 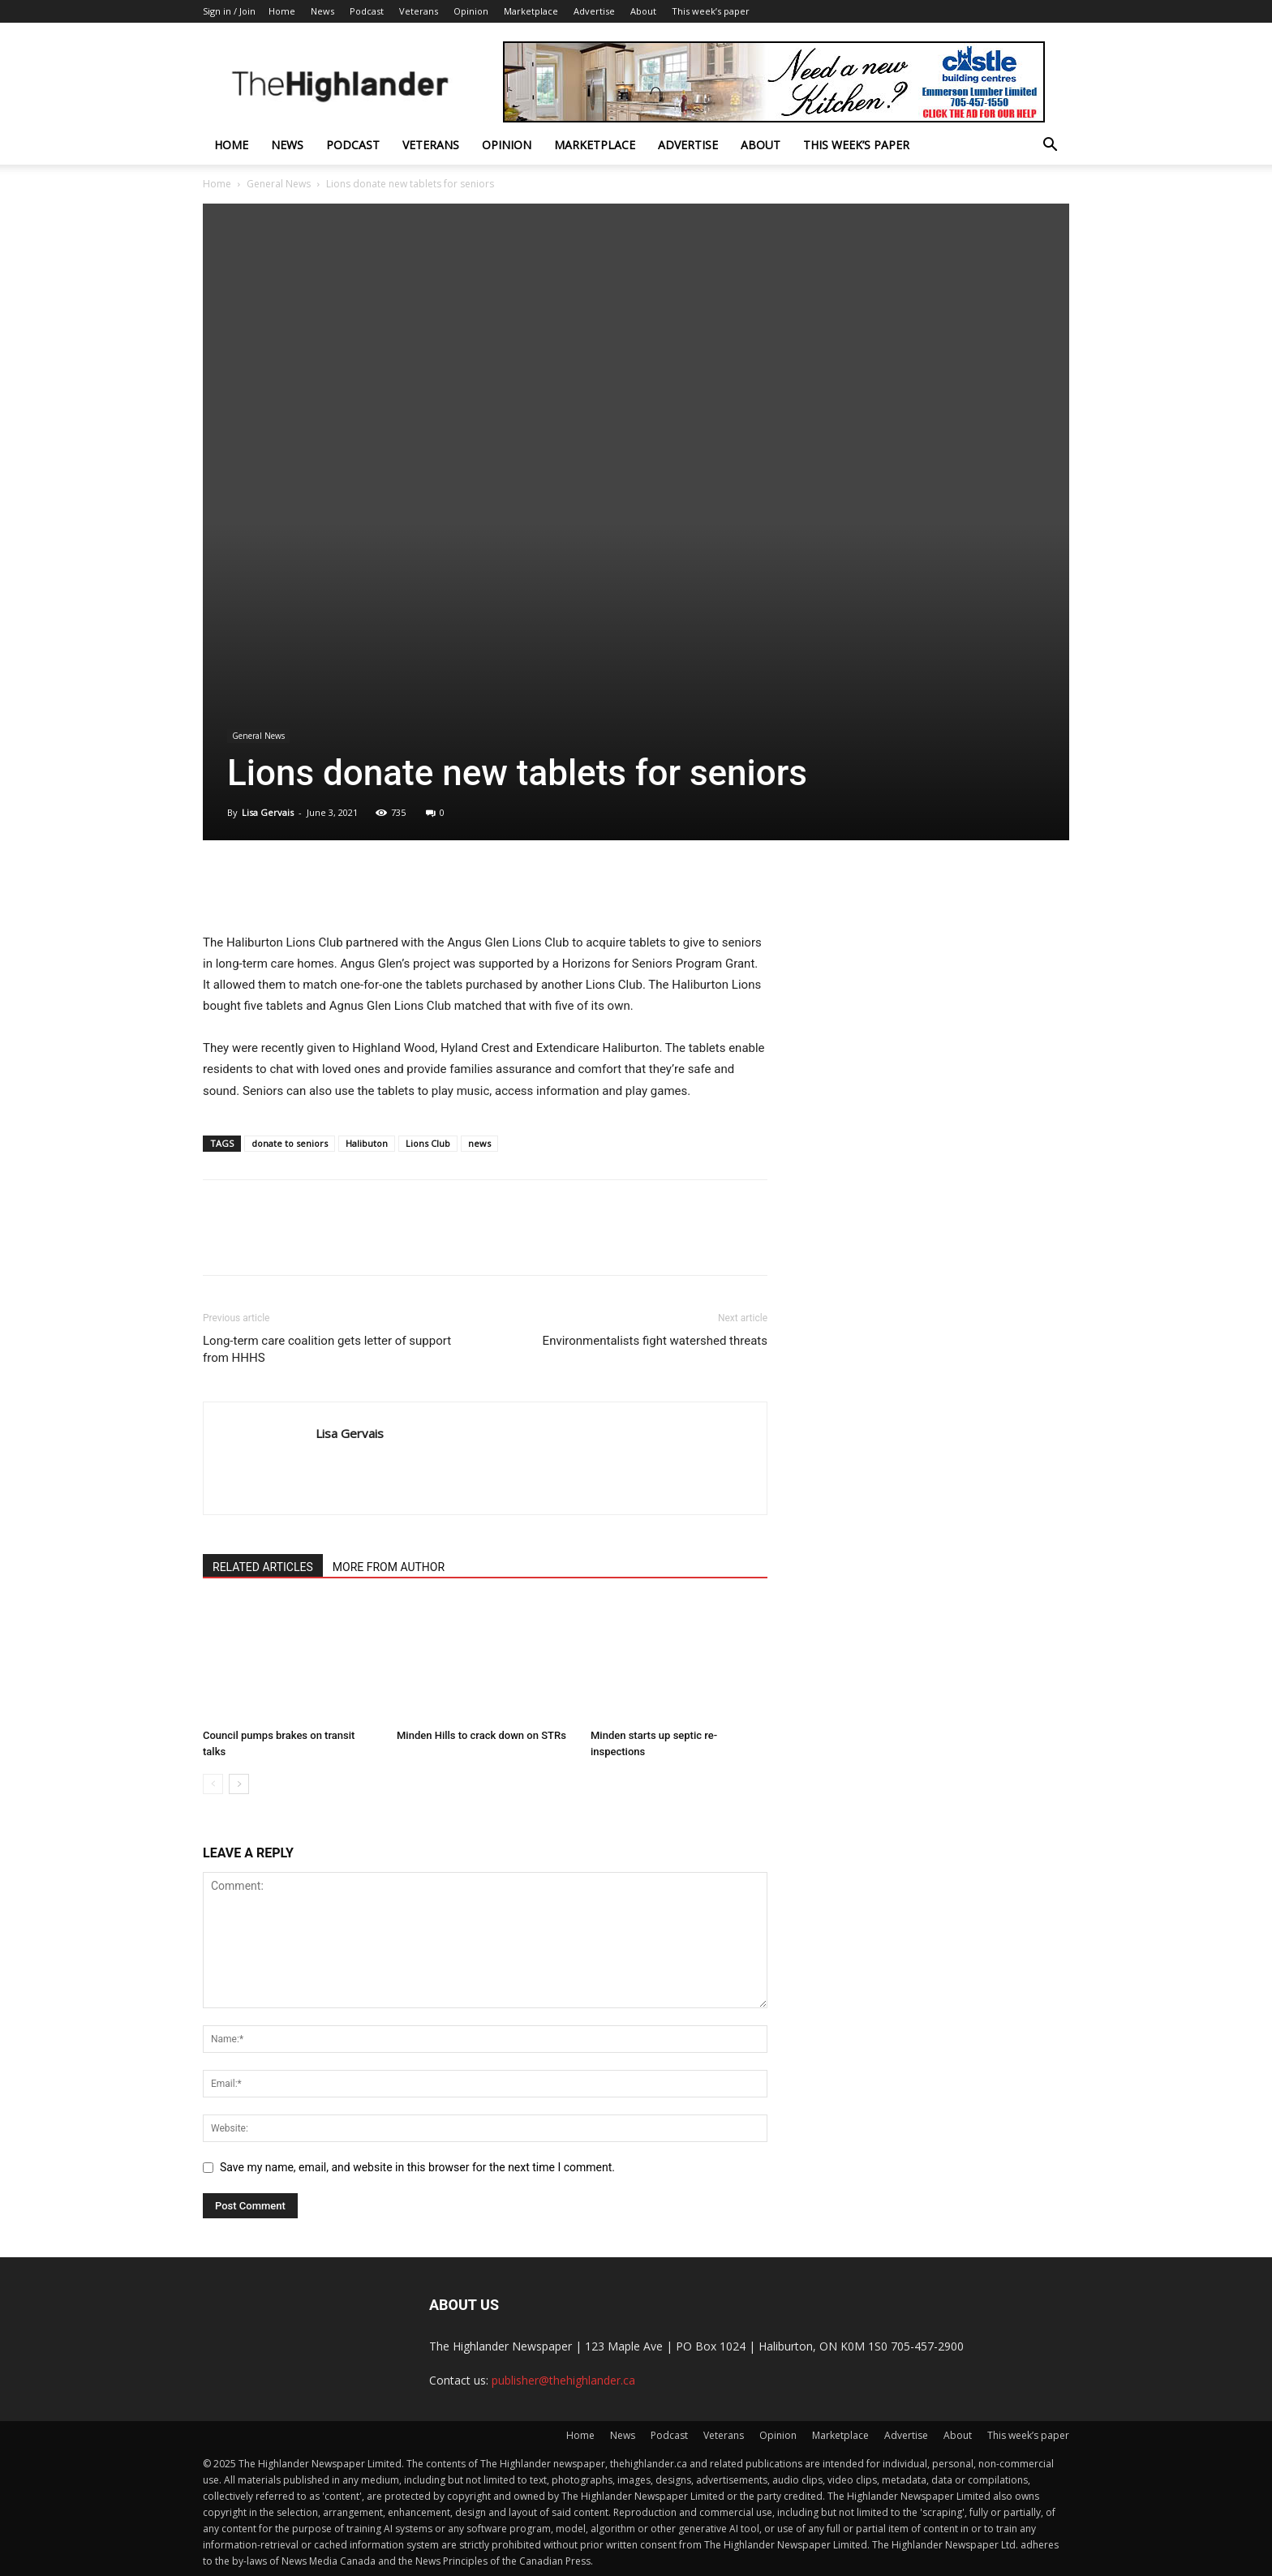 I want to click on publisher@thehighlander.ca, so click(x=563, y=2380).